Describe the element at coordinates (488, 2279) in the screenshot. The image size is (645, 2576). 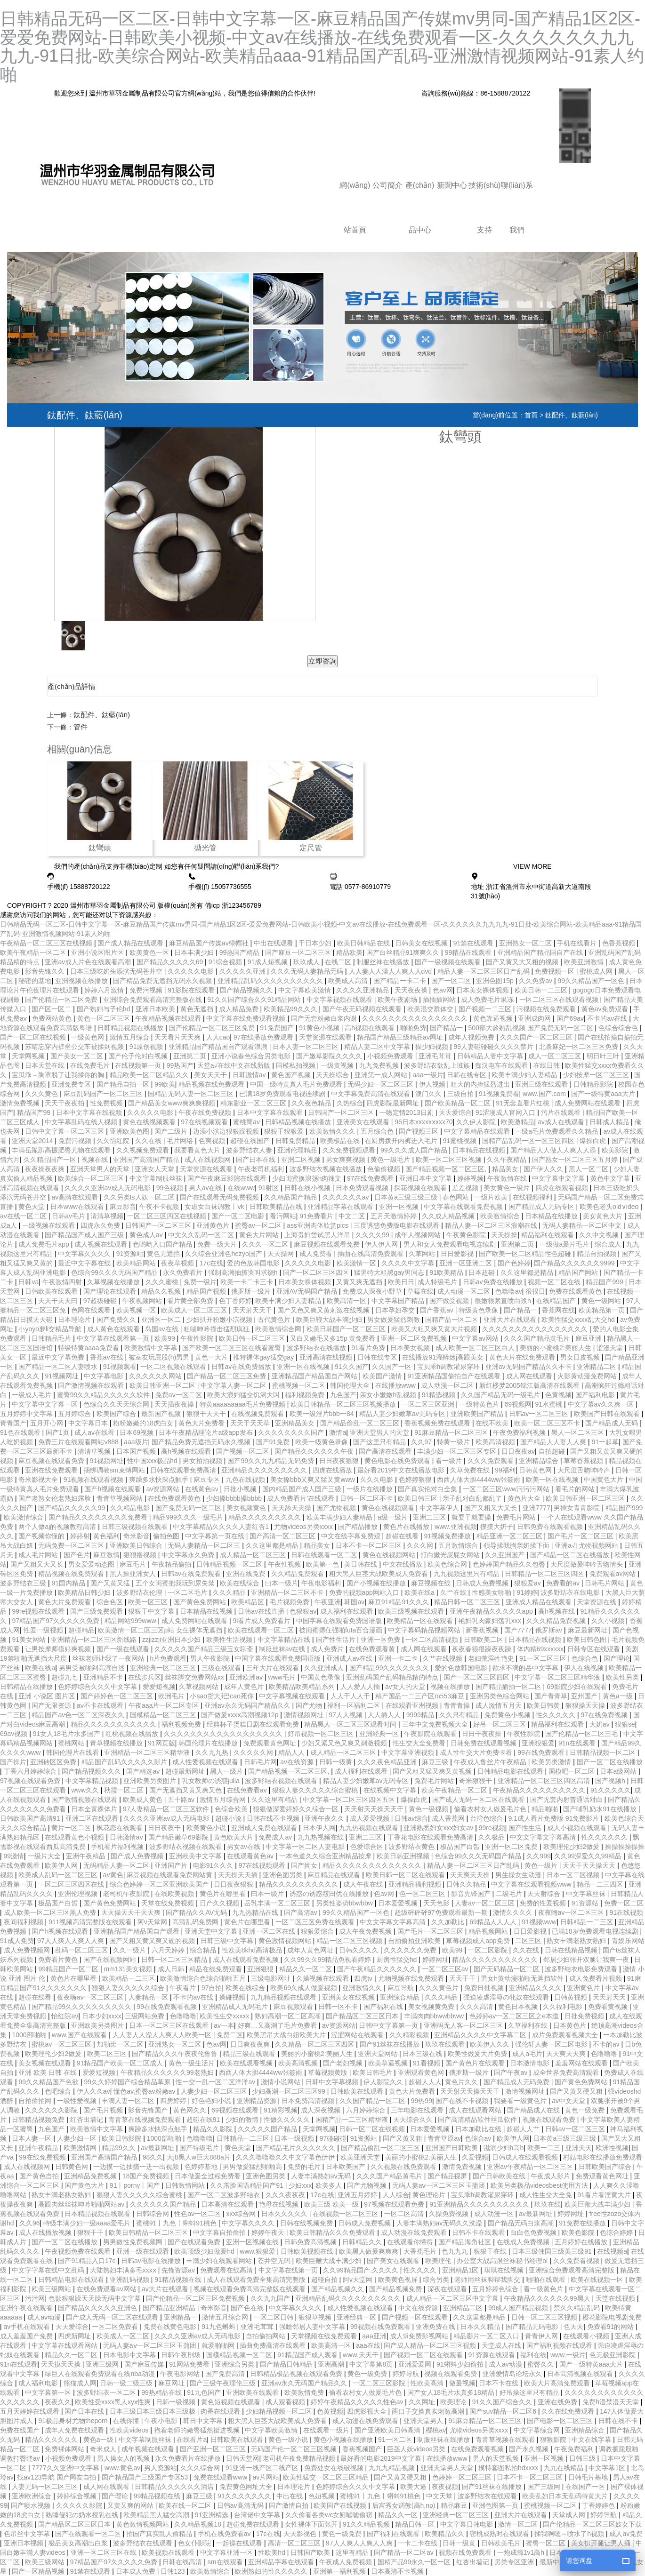
I see `老师用丝袜脚帮我脚交` at that location.